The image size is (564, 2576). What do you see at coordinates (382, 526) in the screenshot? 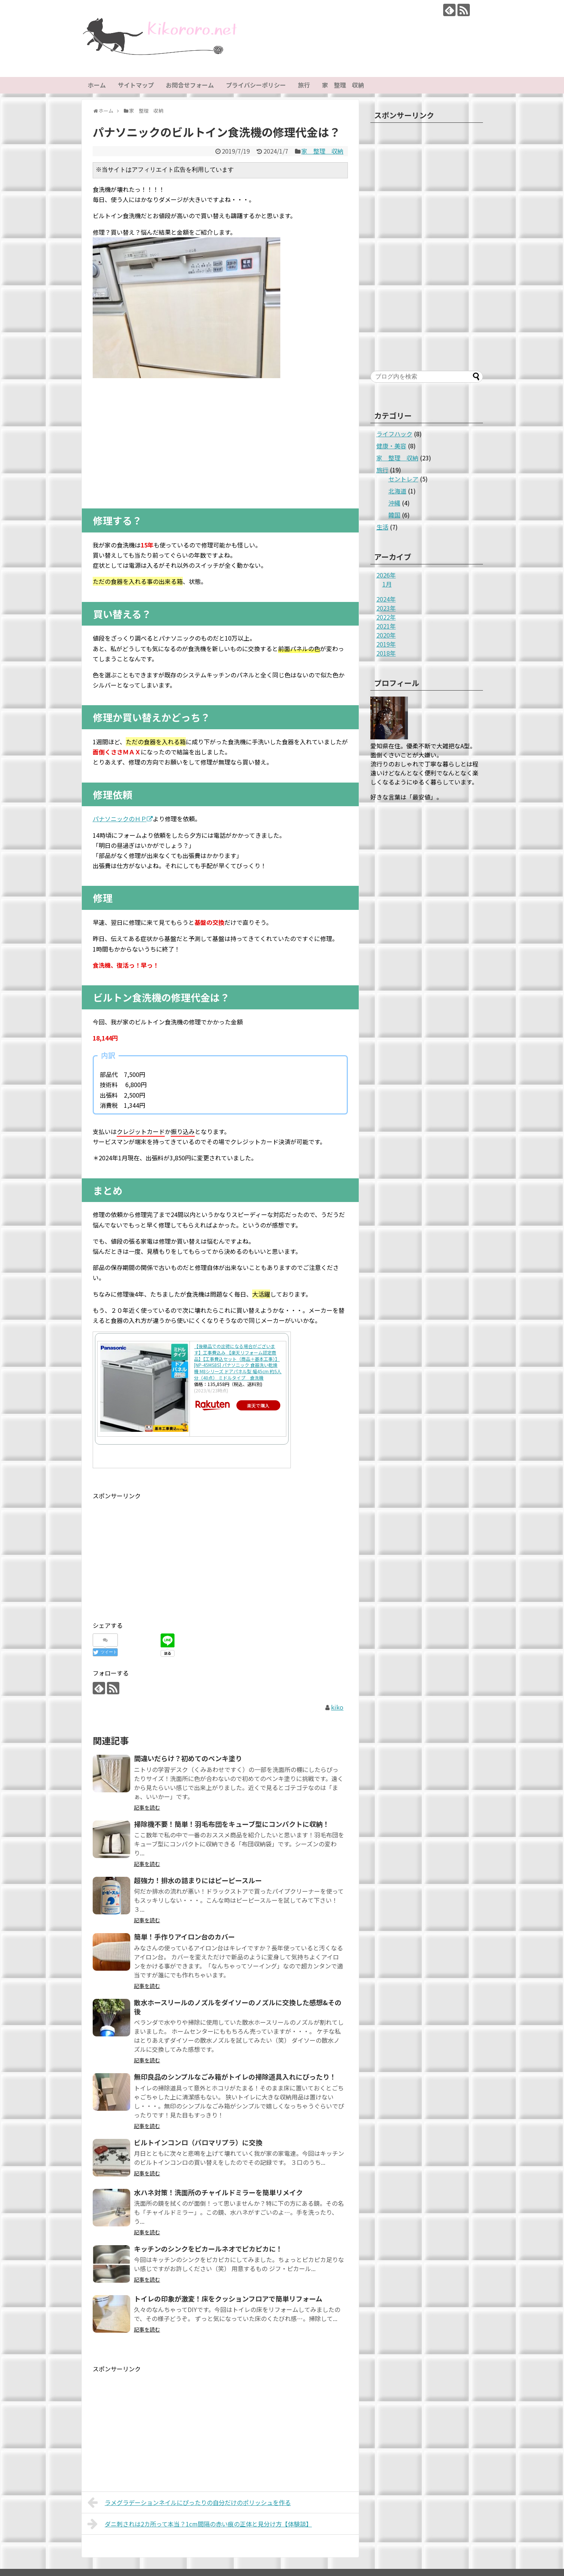
I see `生活` at bounding box center [382, 526].